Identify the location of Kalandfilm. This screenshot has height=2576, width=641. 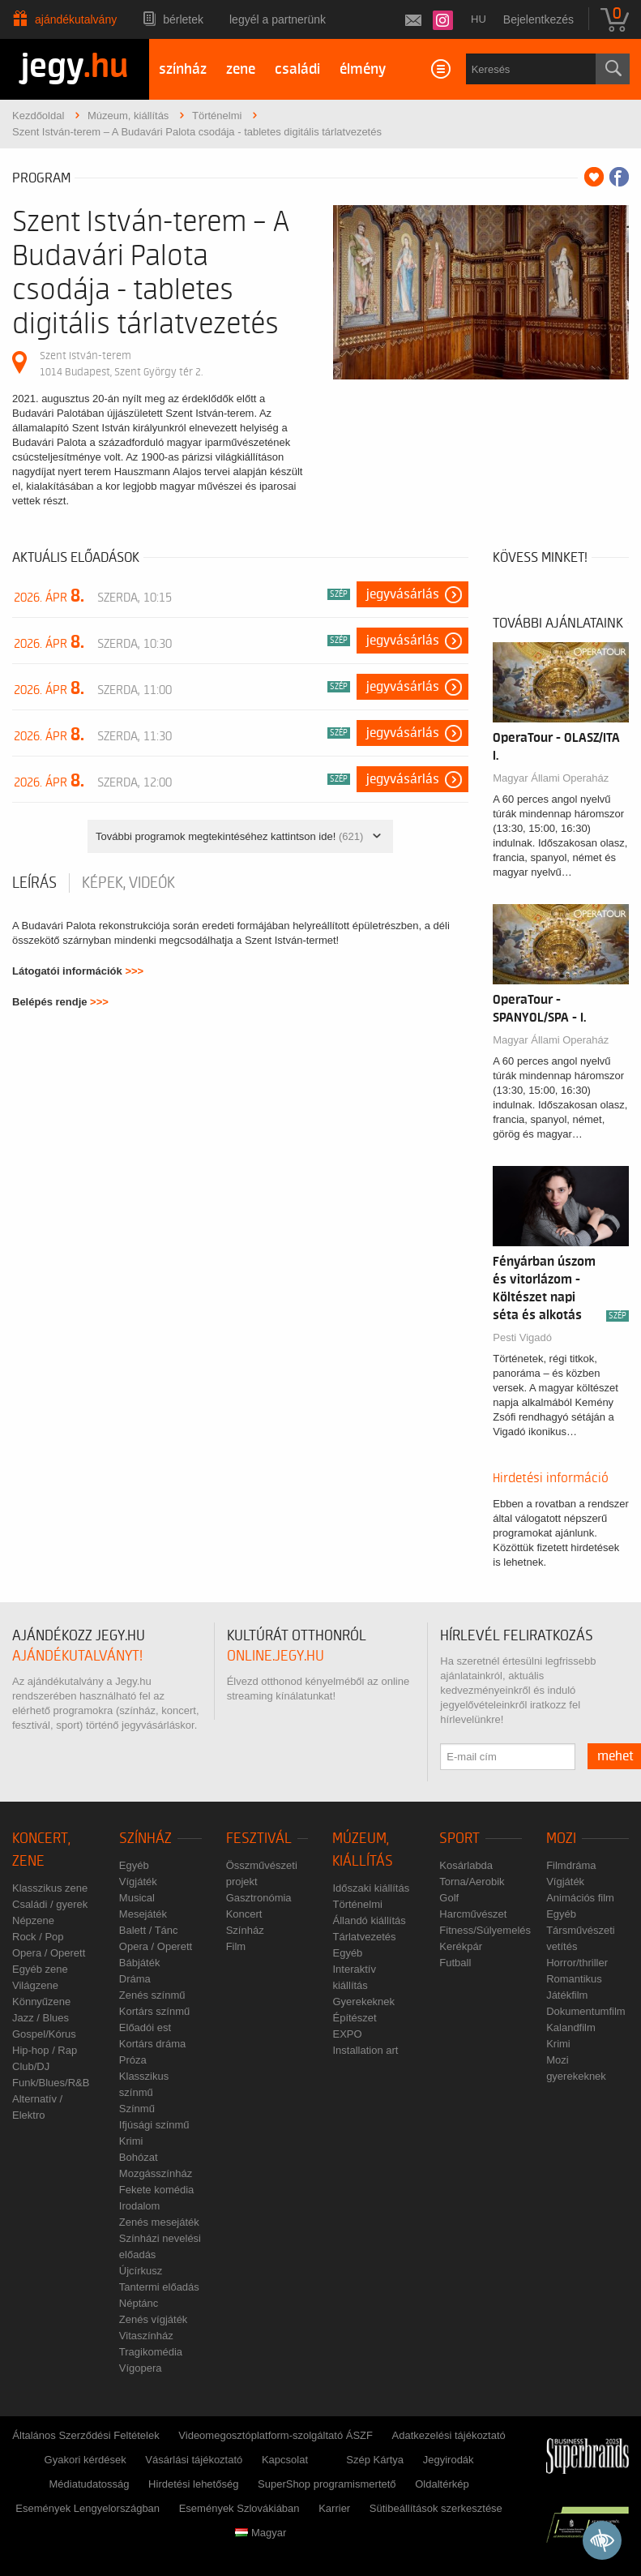
(571, 2027).